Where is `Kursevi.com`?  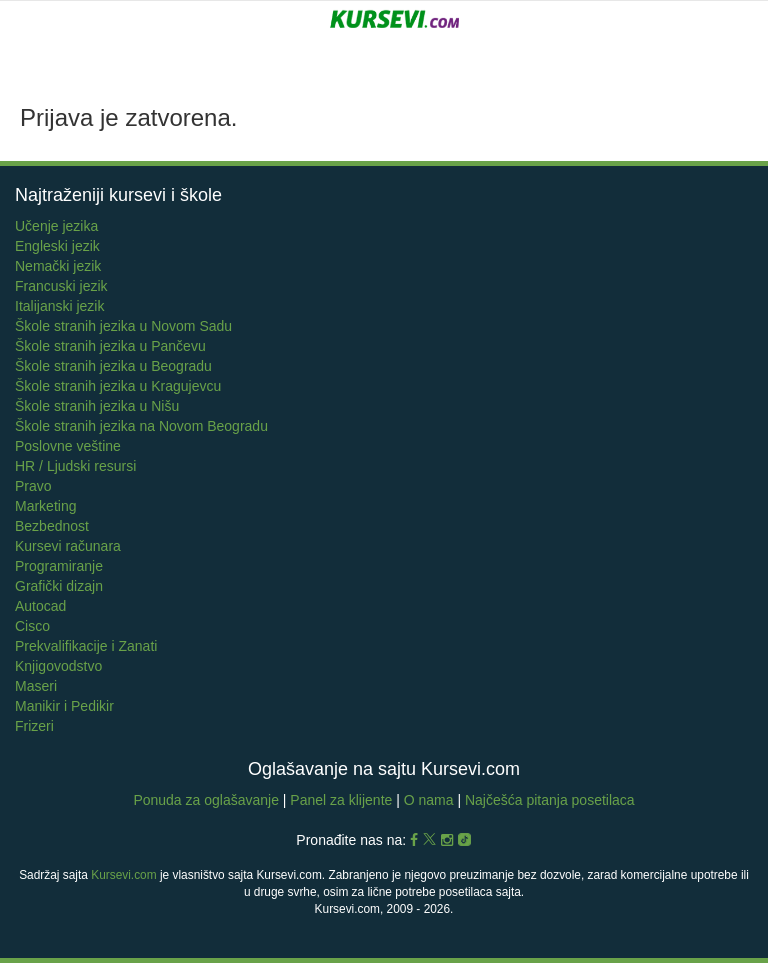 Kursevi.com is located at coordinates (123, 875).